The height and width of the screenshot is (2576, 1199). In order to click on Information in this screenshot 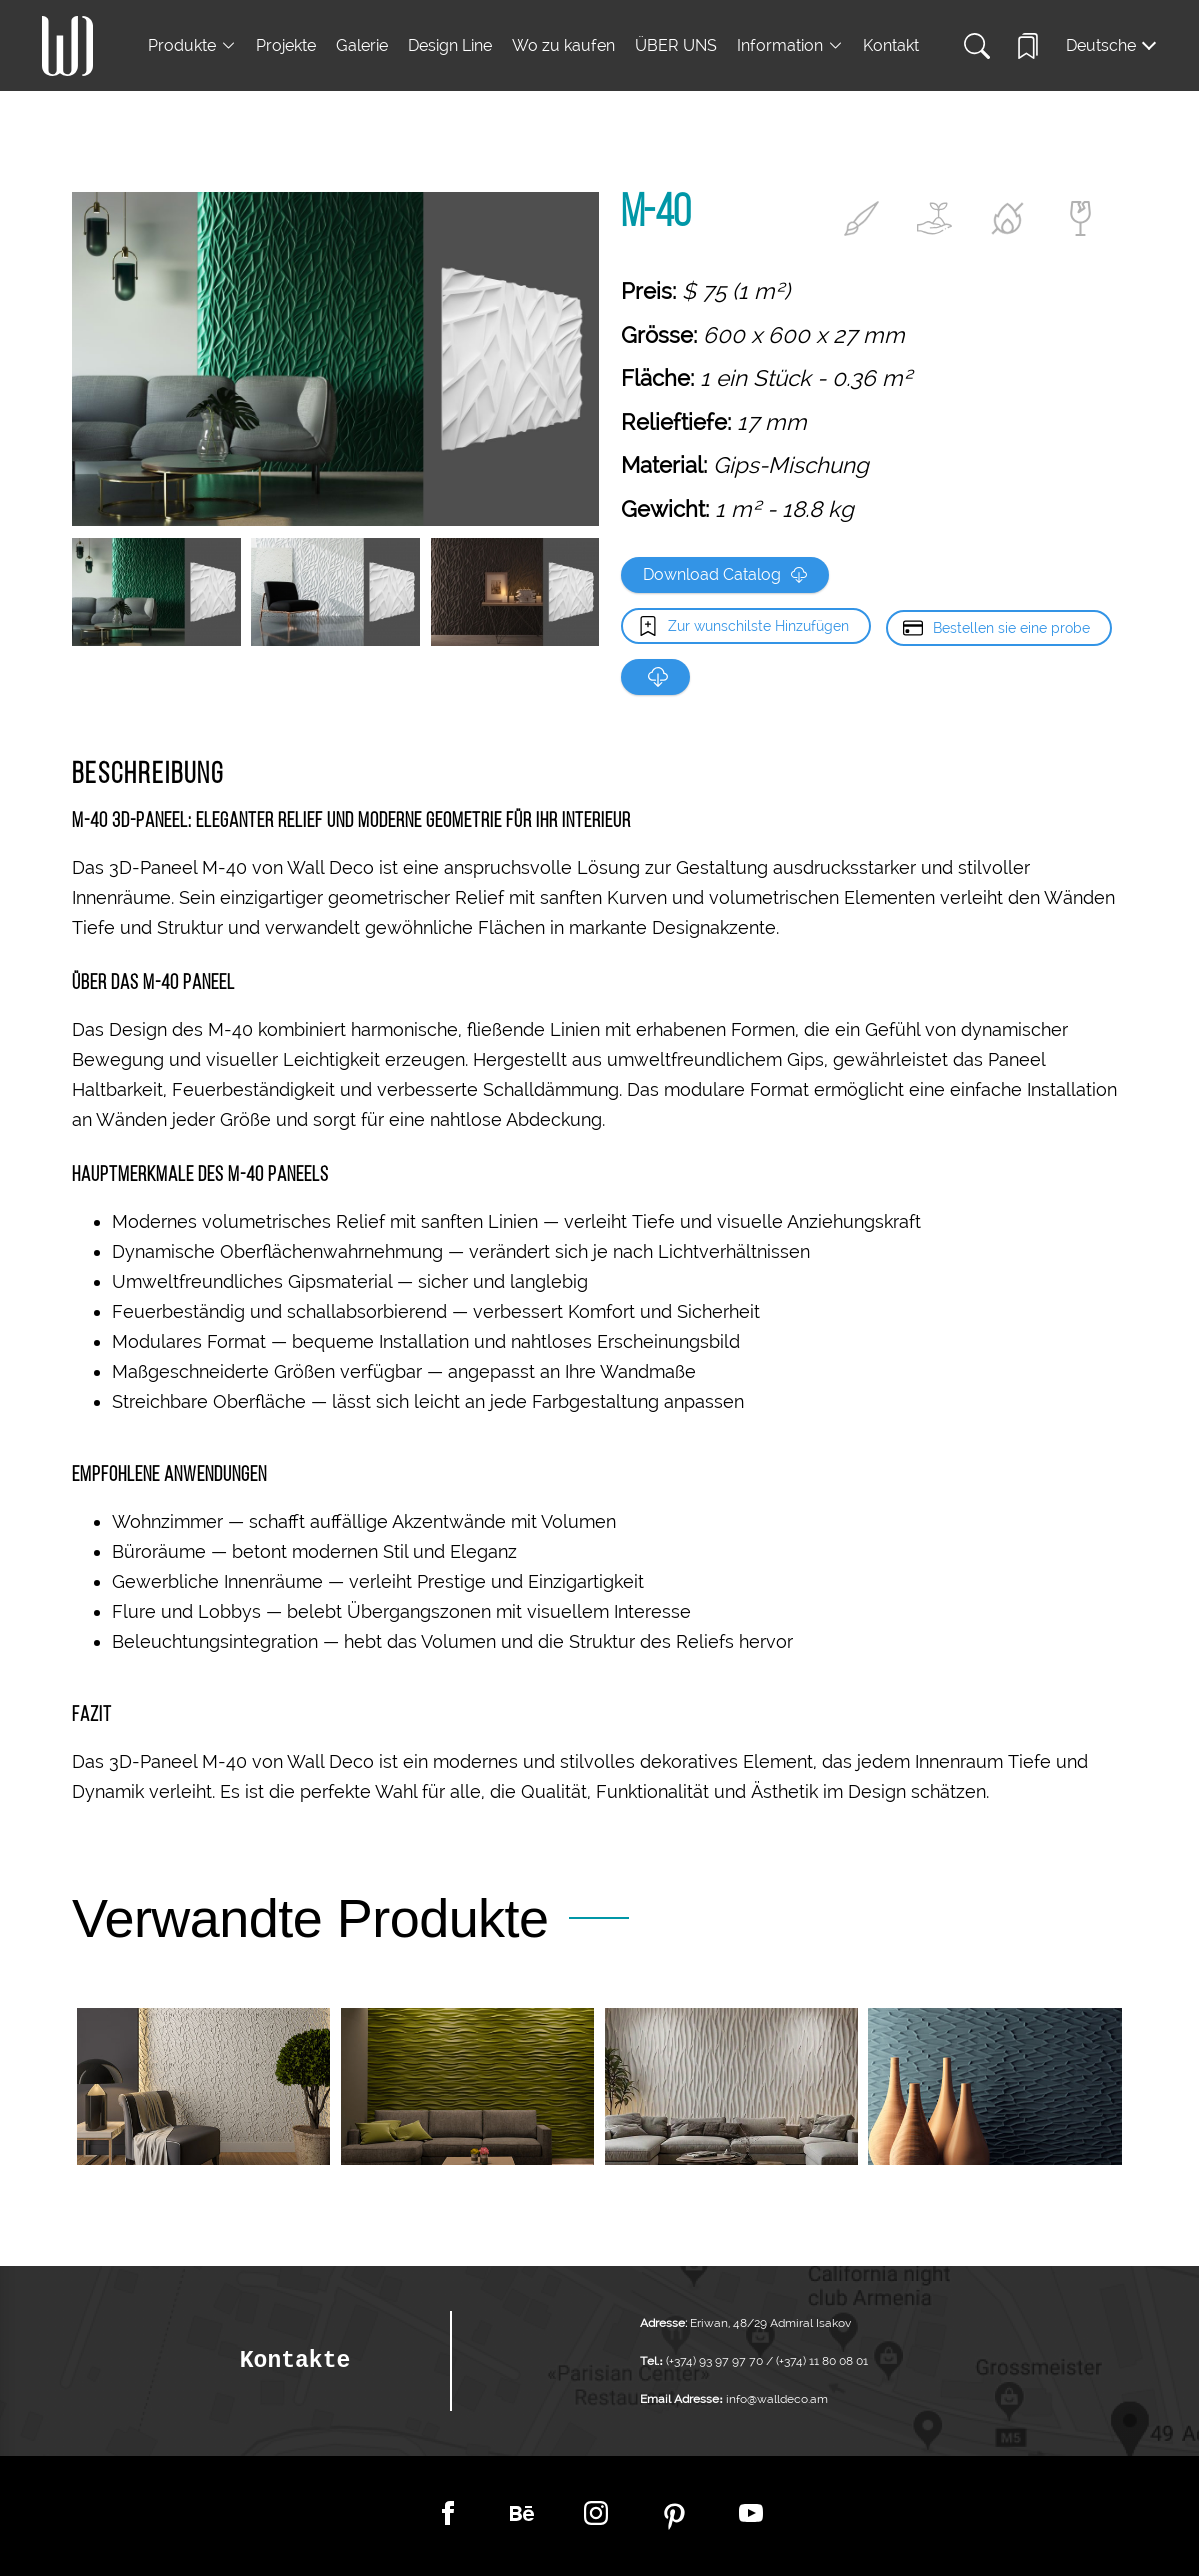, I will do `click(780, 45)`.